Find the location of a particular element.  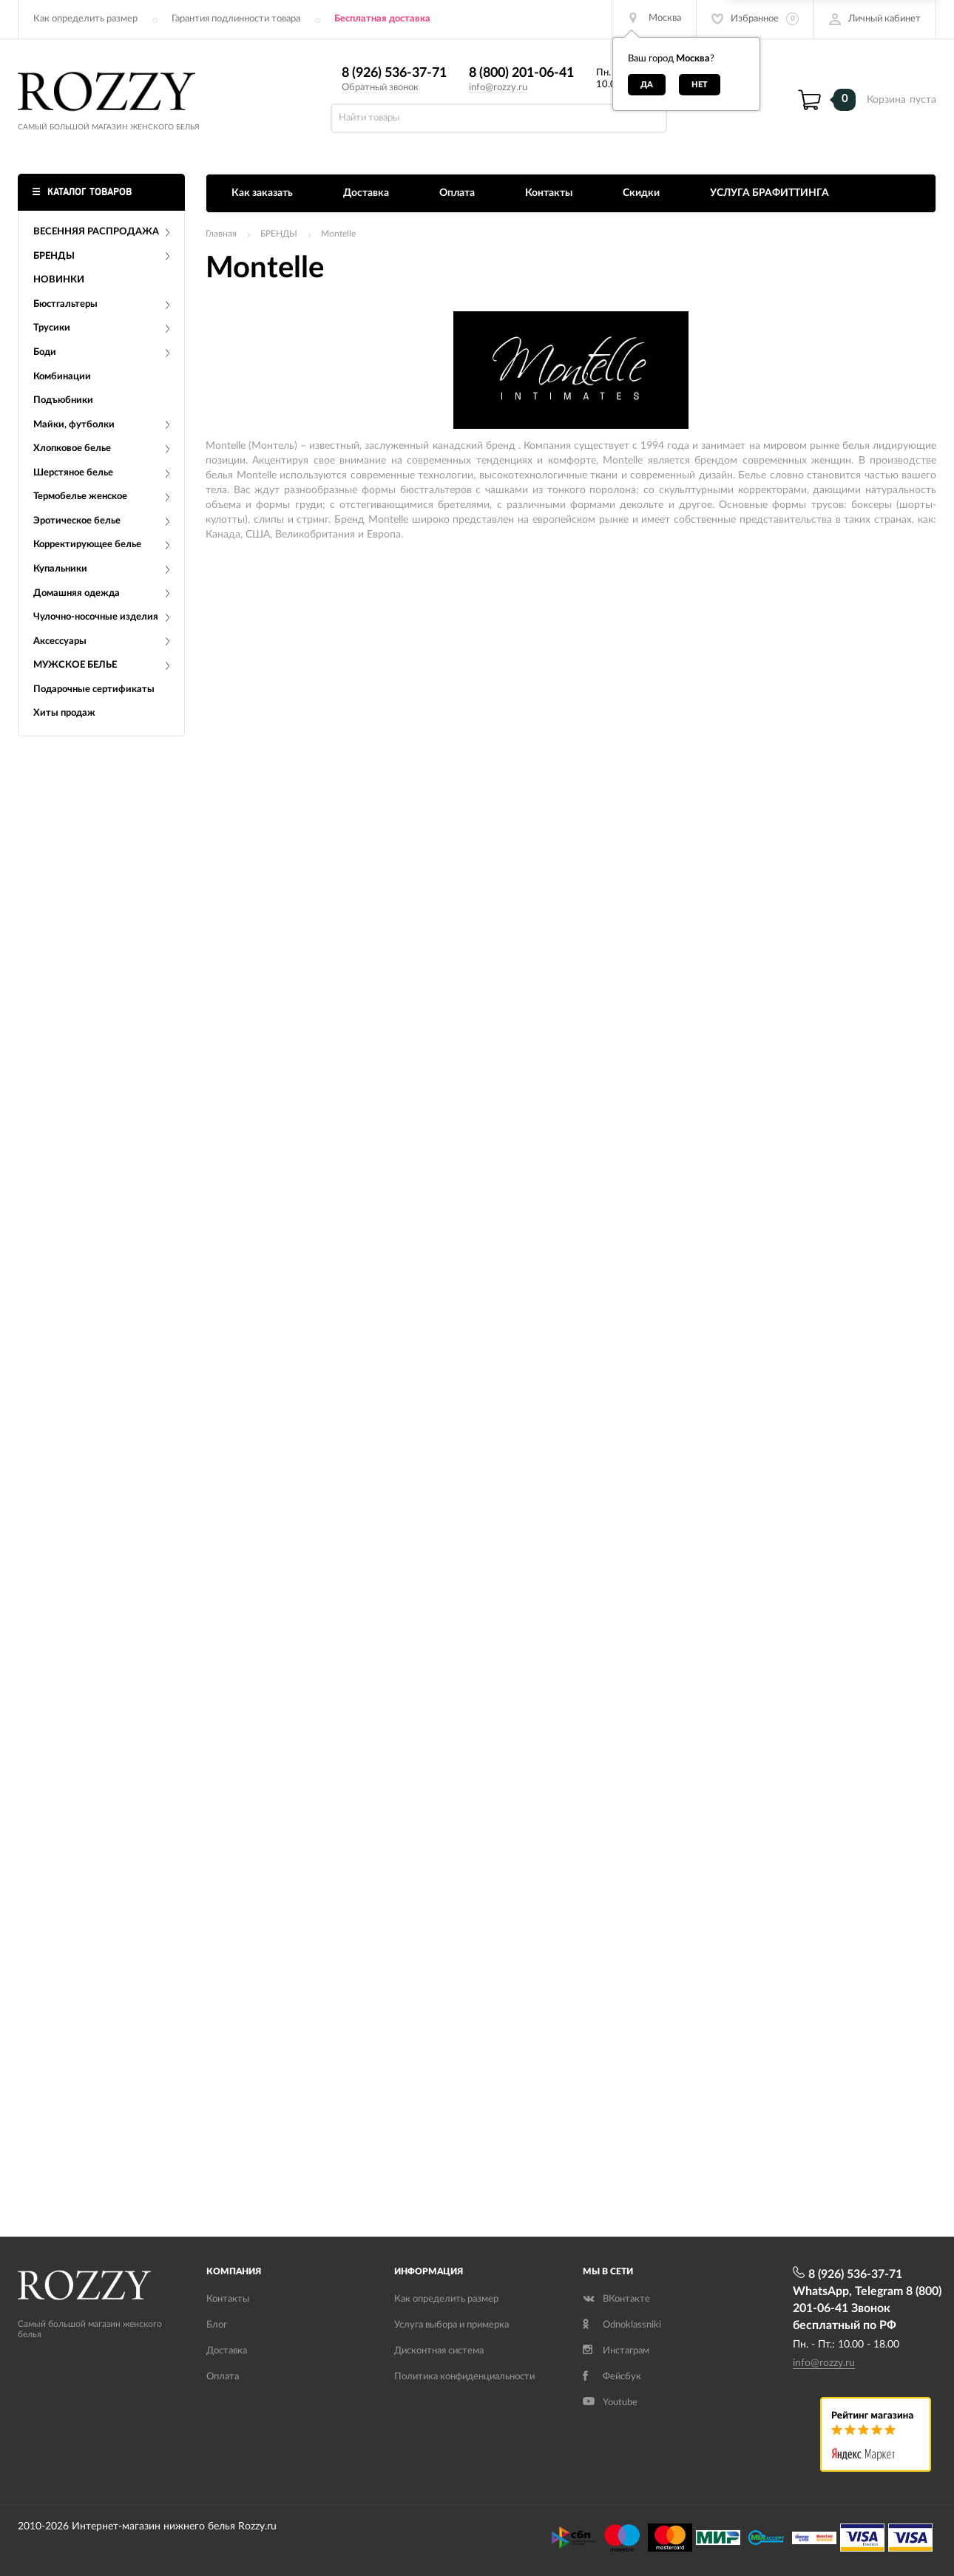

Дисконтная система is located at coordinates (439, 2351).